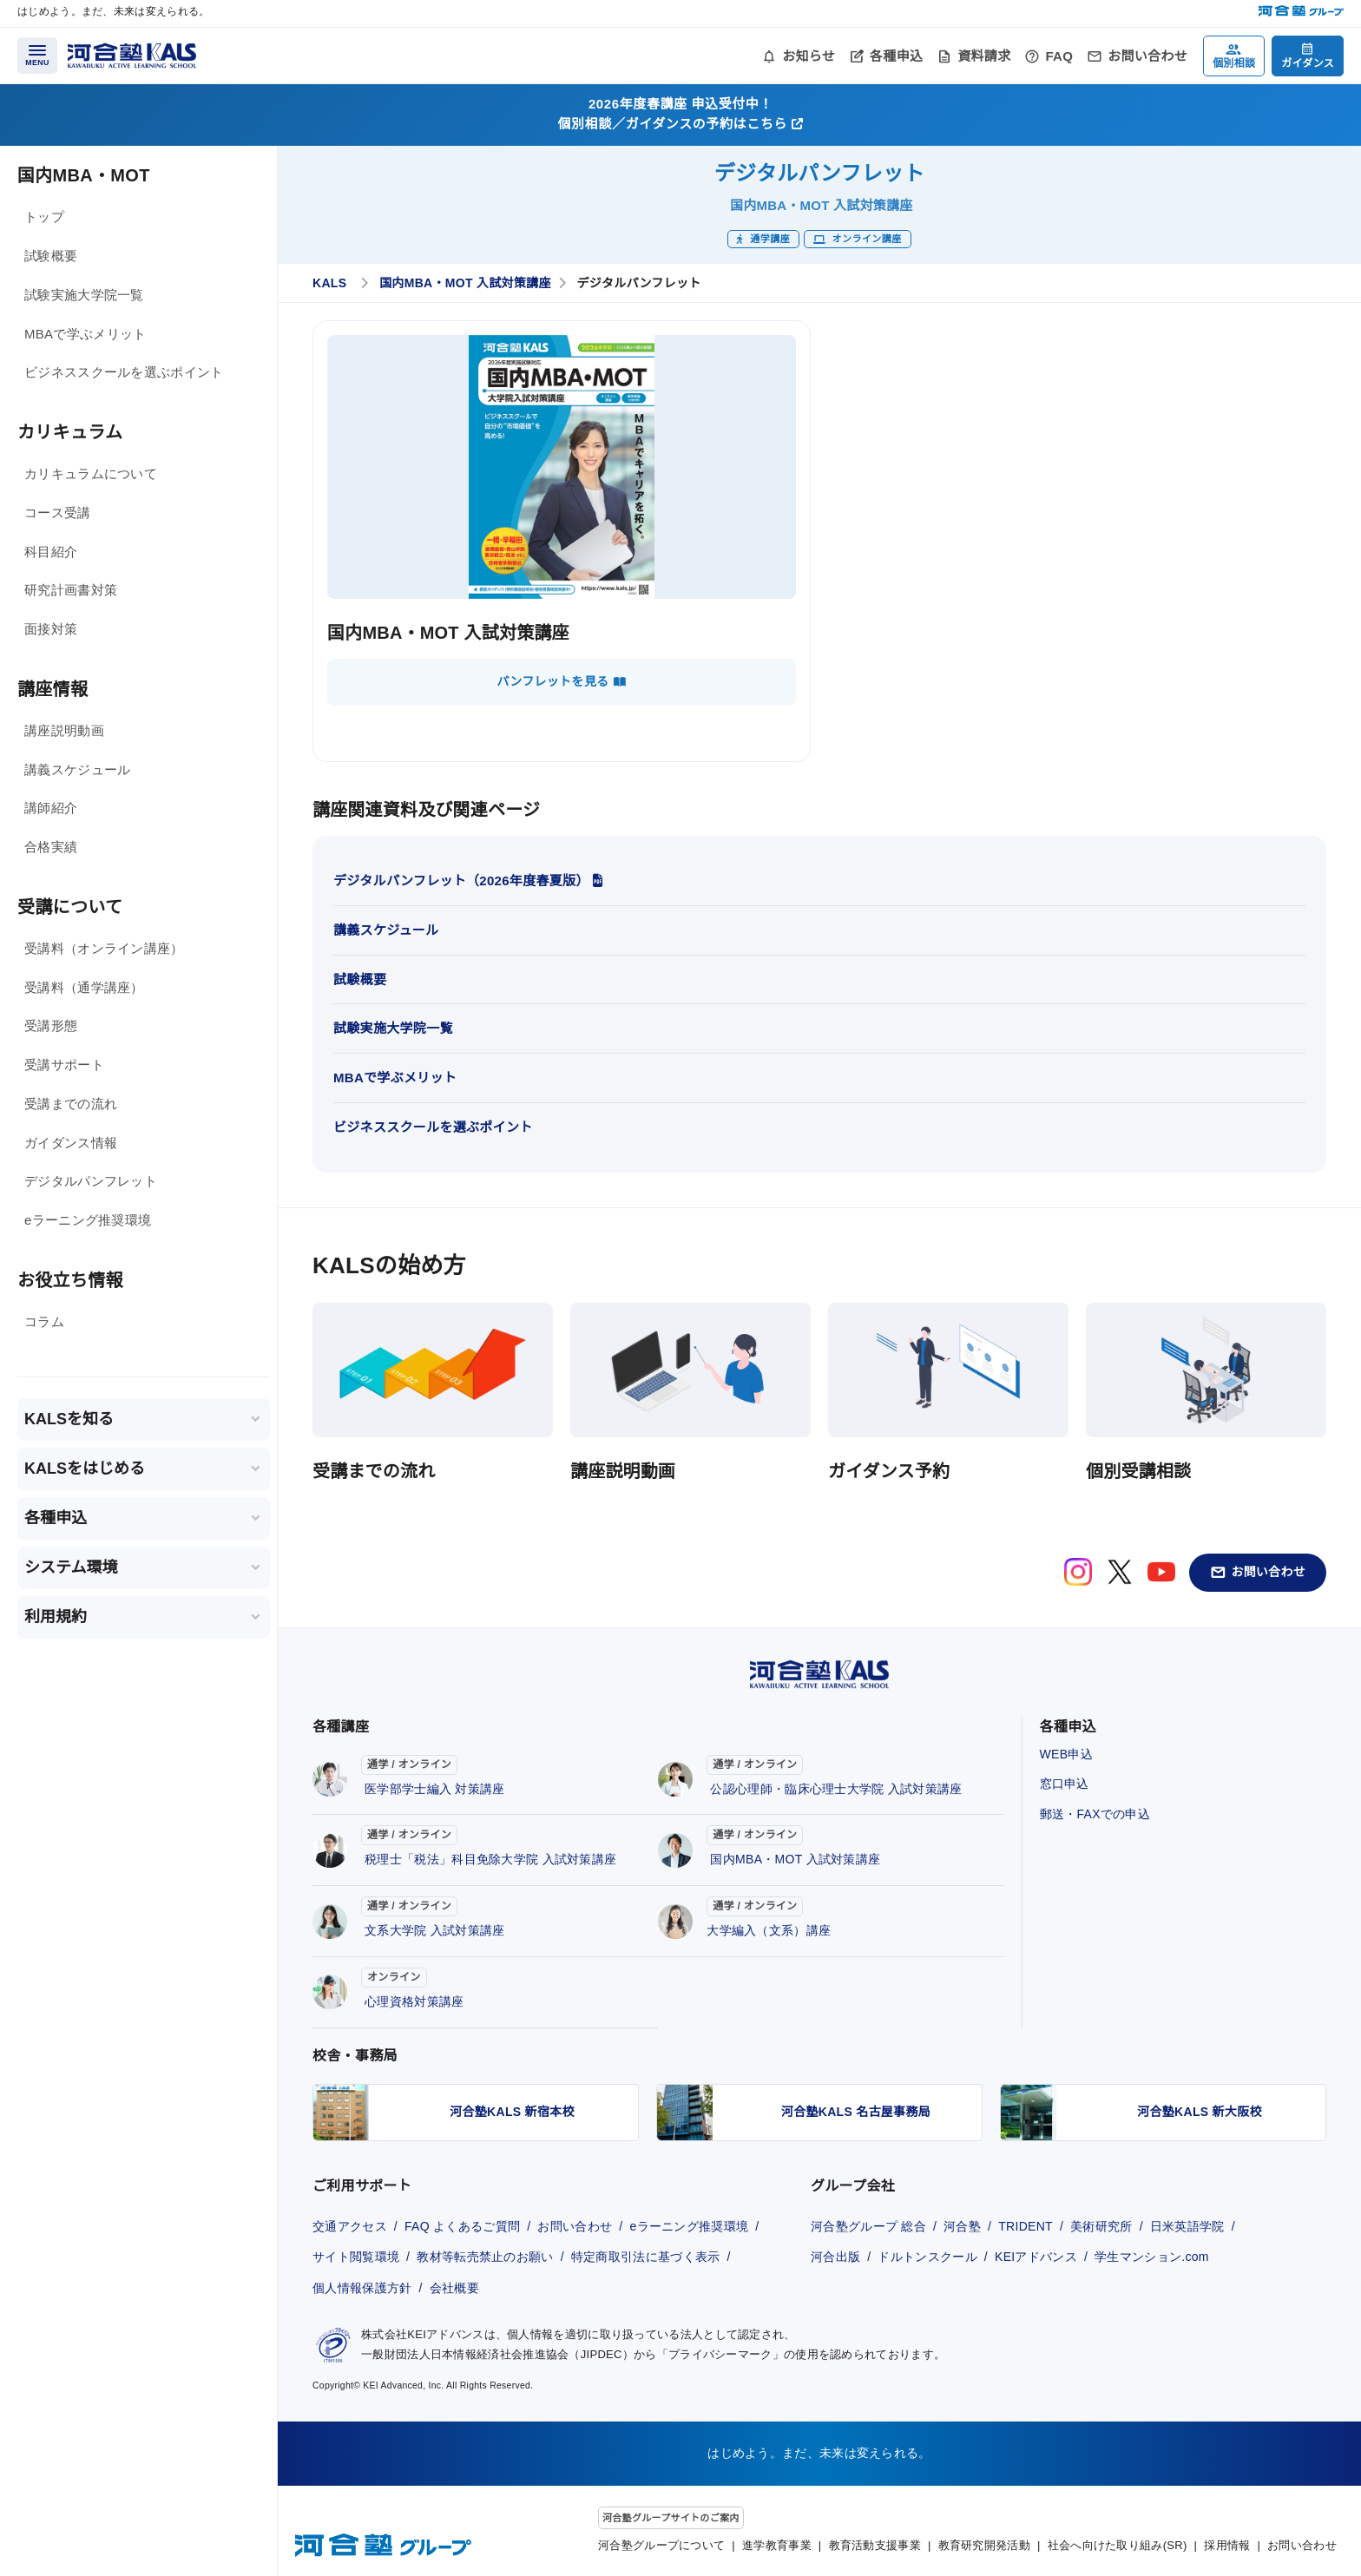  What do you see at coordinates (84, 987) in the screenshot?
I see `受講料（通学講座）` at bounding box center [84, 987].